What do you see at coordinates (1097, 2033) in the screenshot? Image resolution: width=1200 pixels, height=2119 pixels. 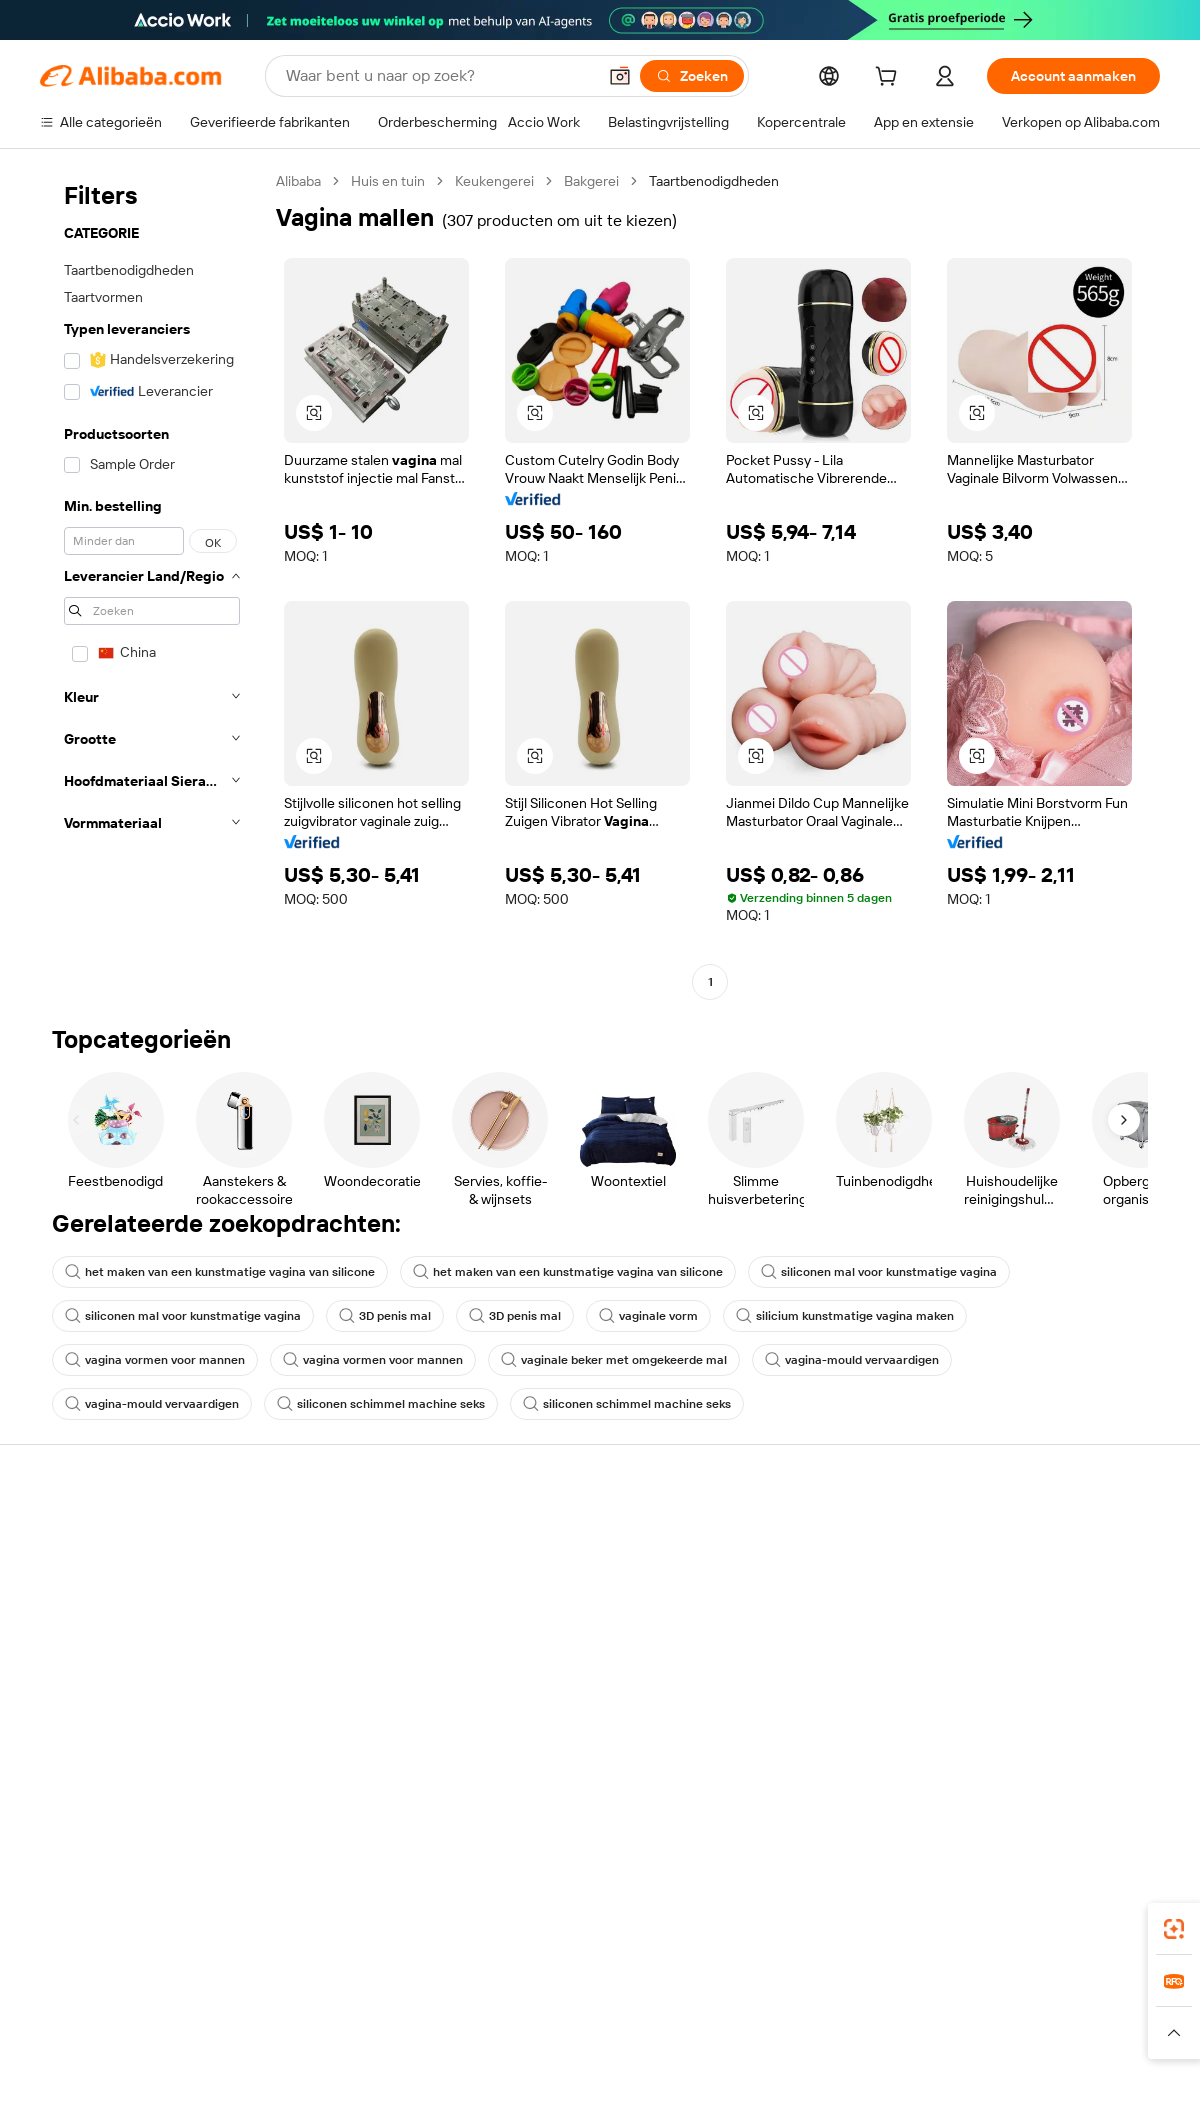 I see `[Read more about Naleving van integriteit]` at bounding box center [1097, 2033].